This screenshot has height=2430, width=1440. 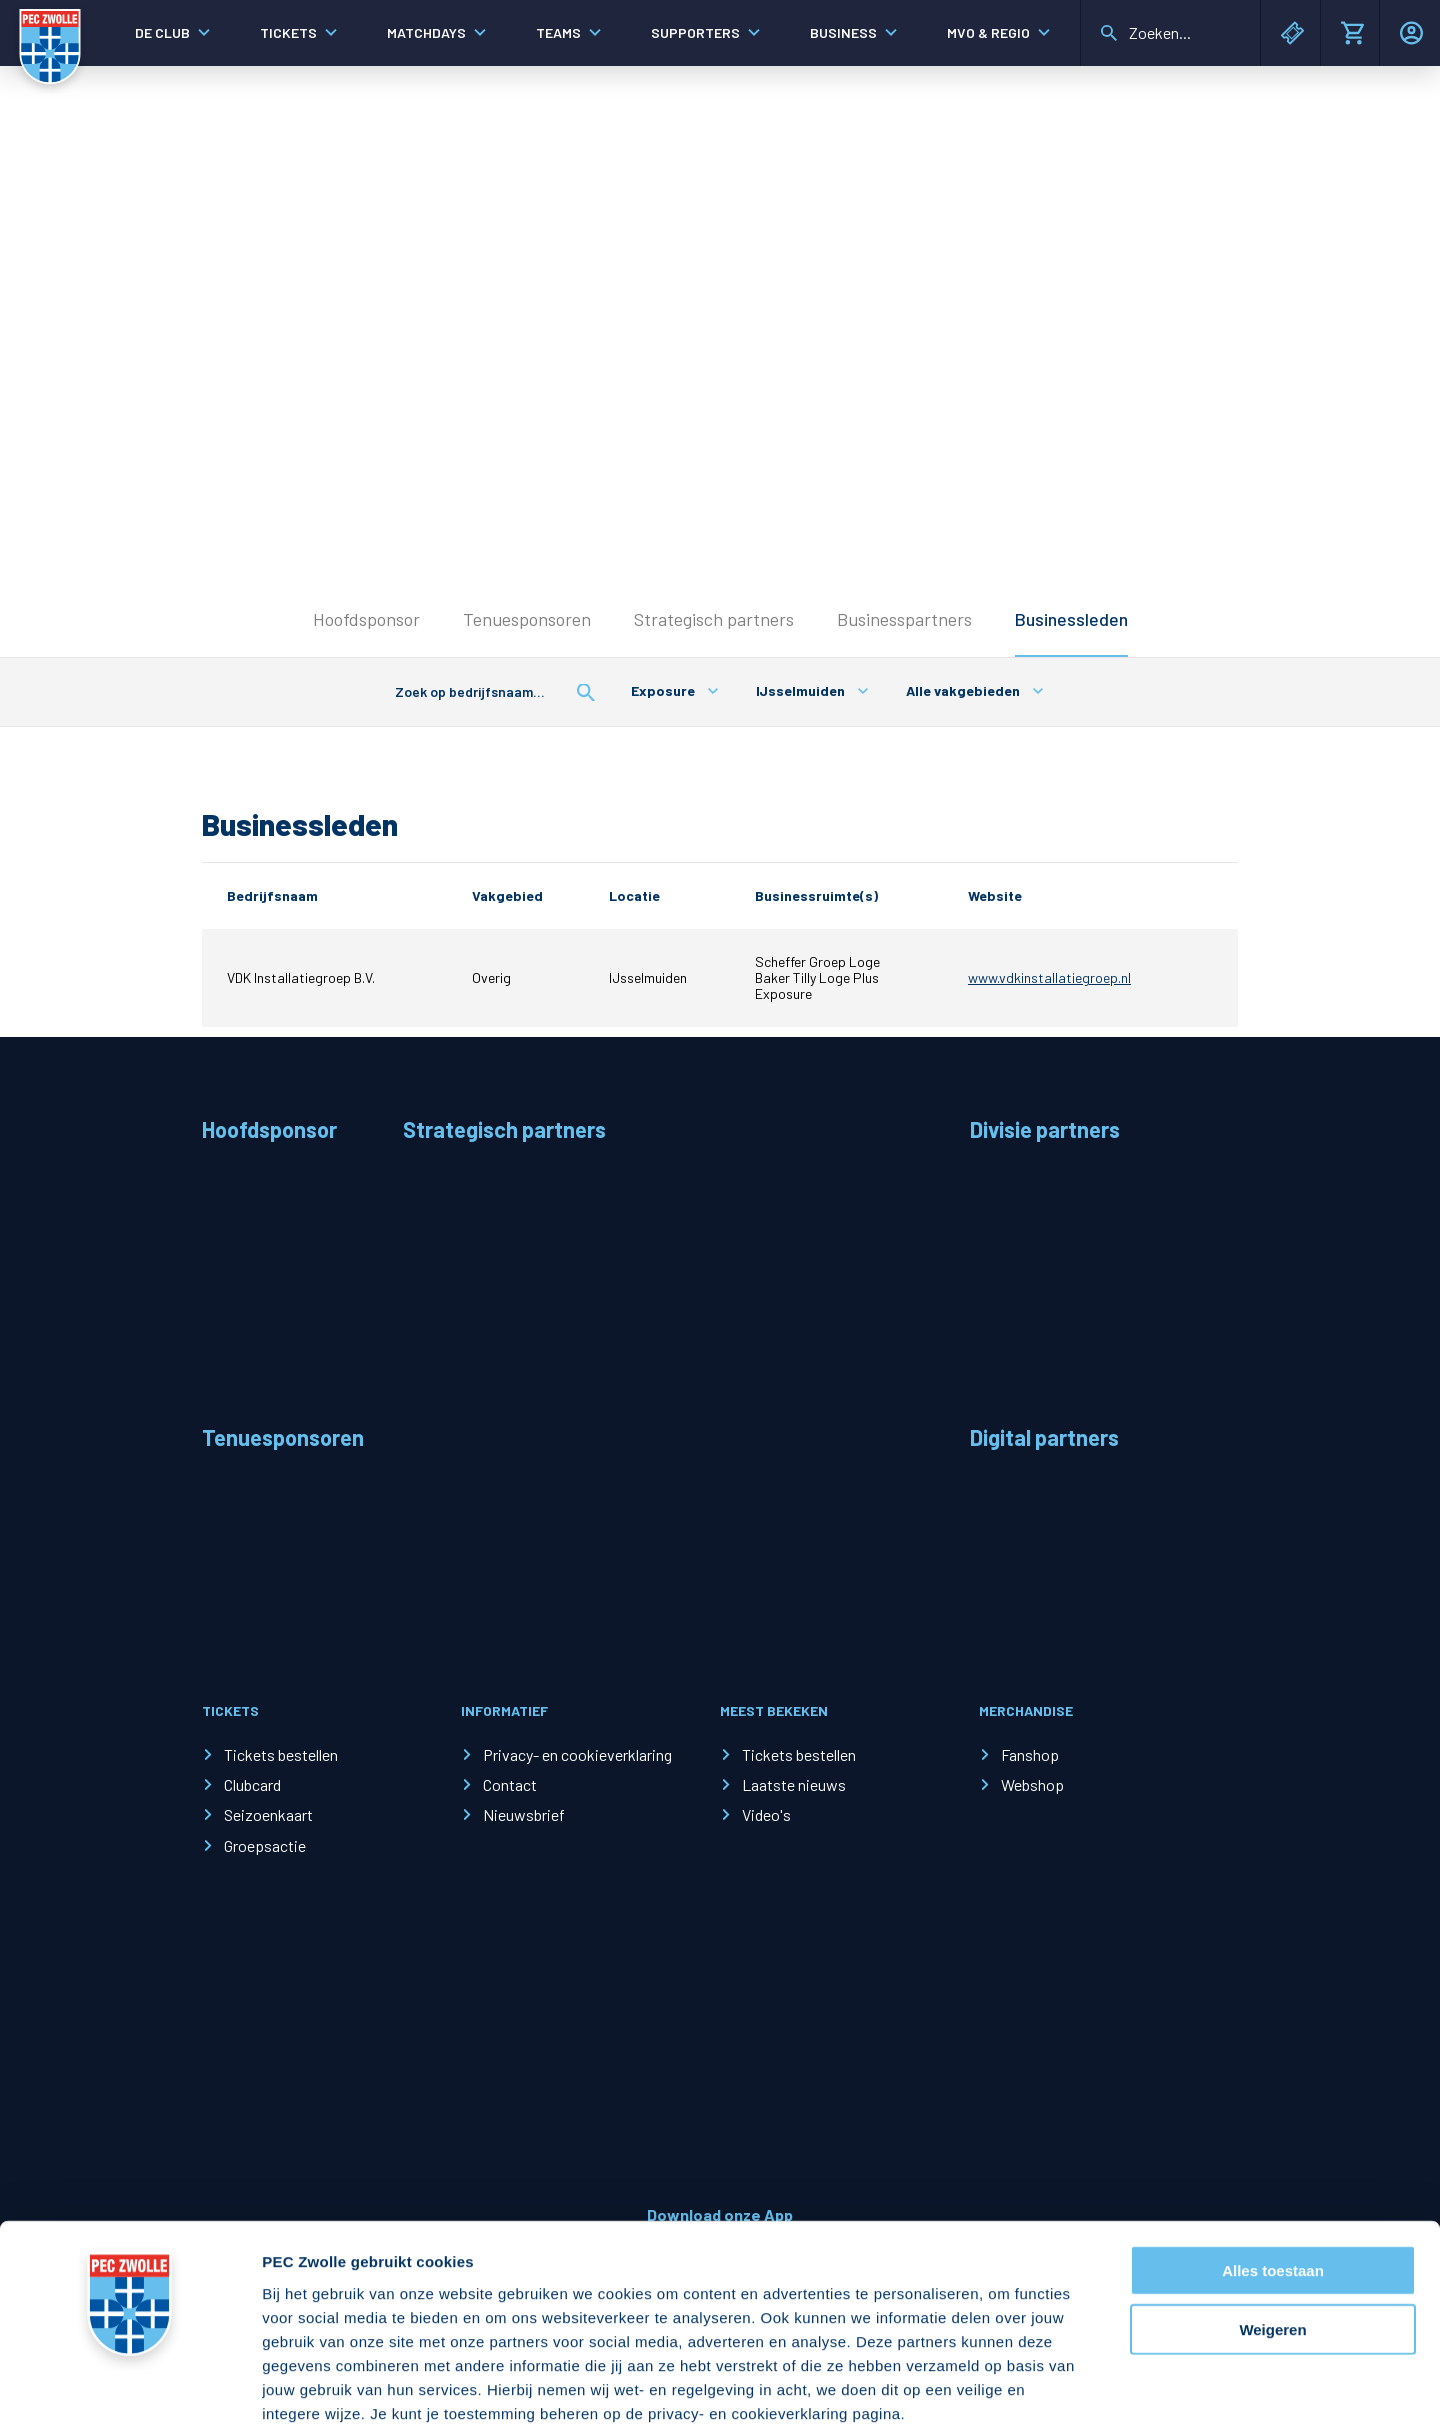 What do you see at coordinates (766, 1814) in the screenshot?
I see `Video's` at bounding box center [766, 1814].